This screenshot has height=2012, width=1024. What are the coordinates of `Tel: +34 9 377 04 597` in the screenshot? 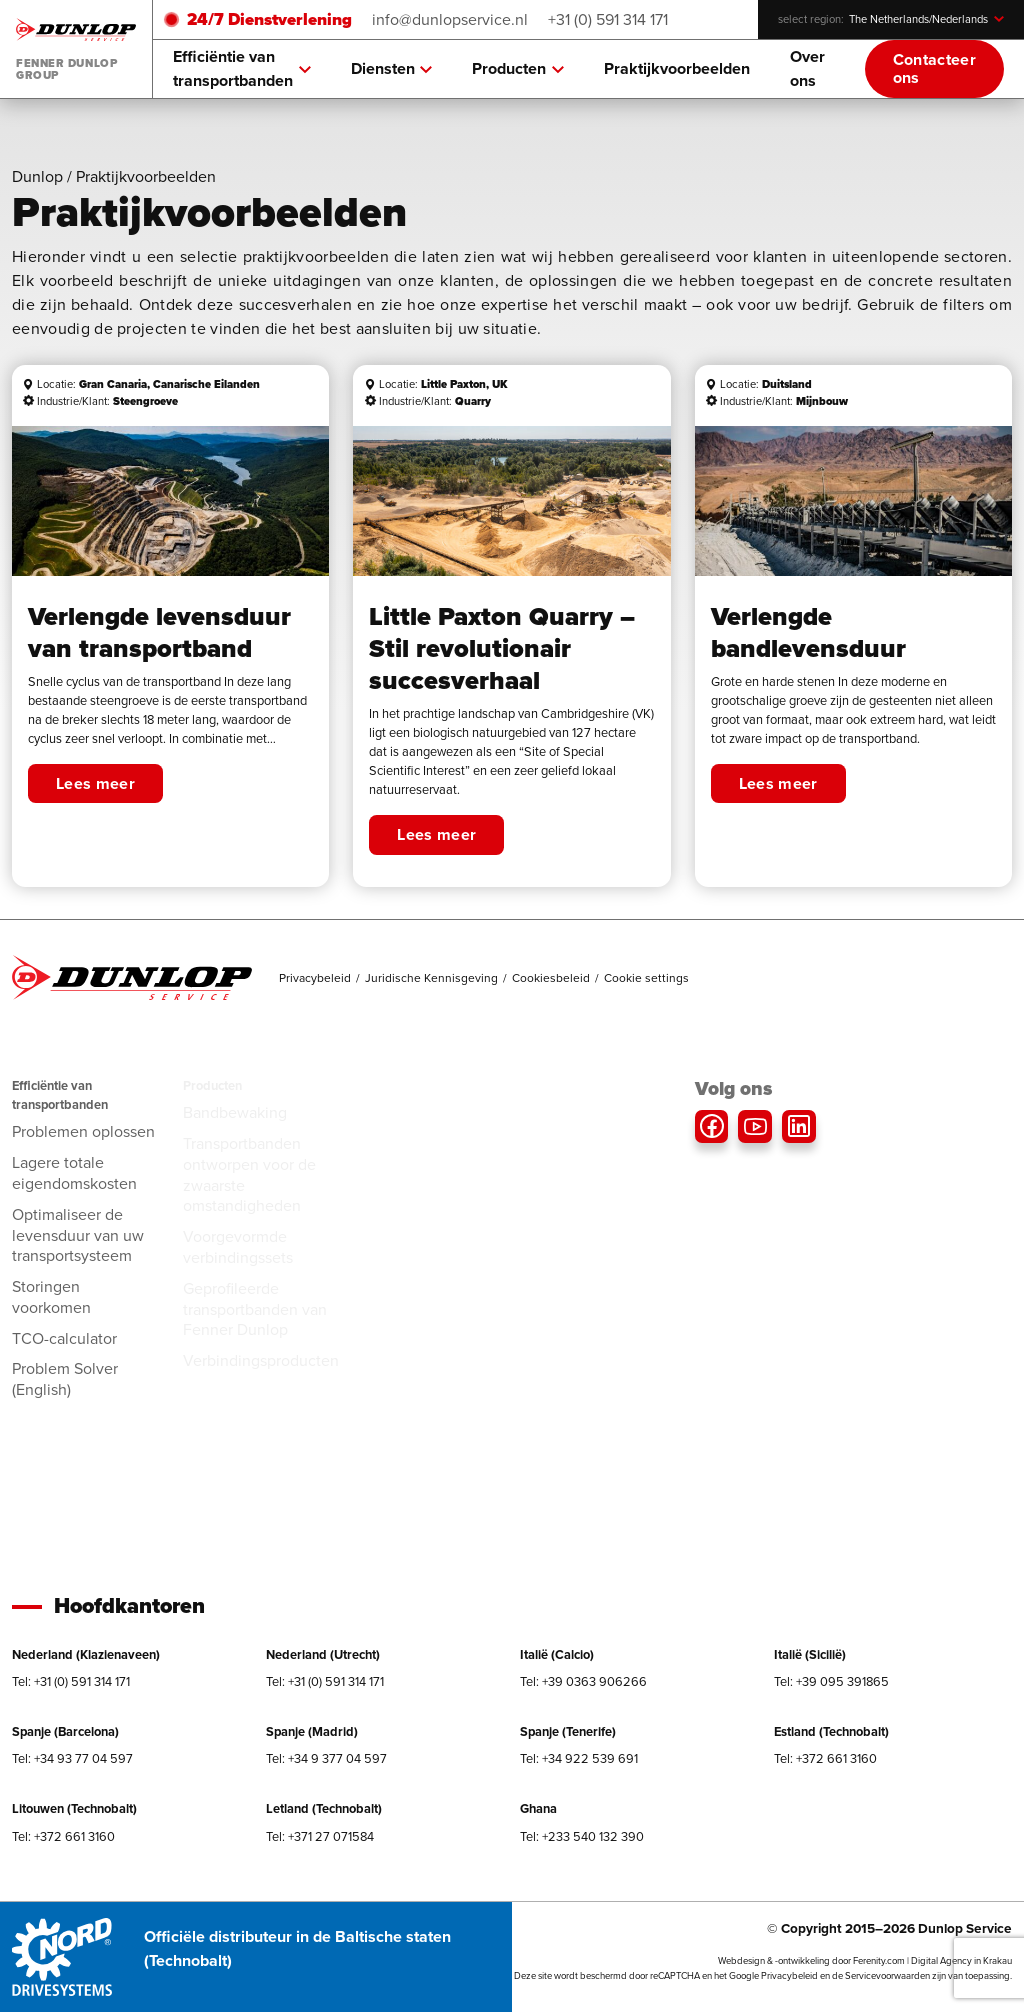 It's located at (326, 1758).